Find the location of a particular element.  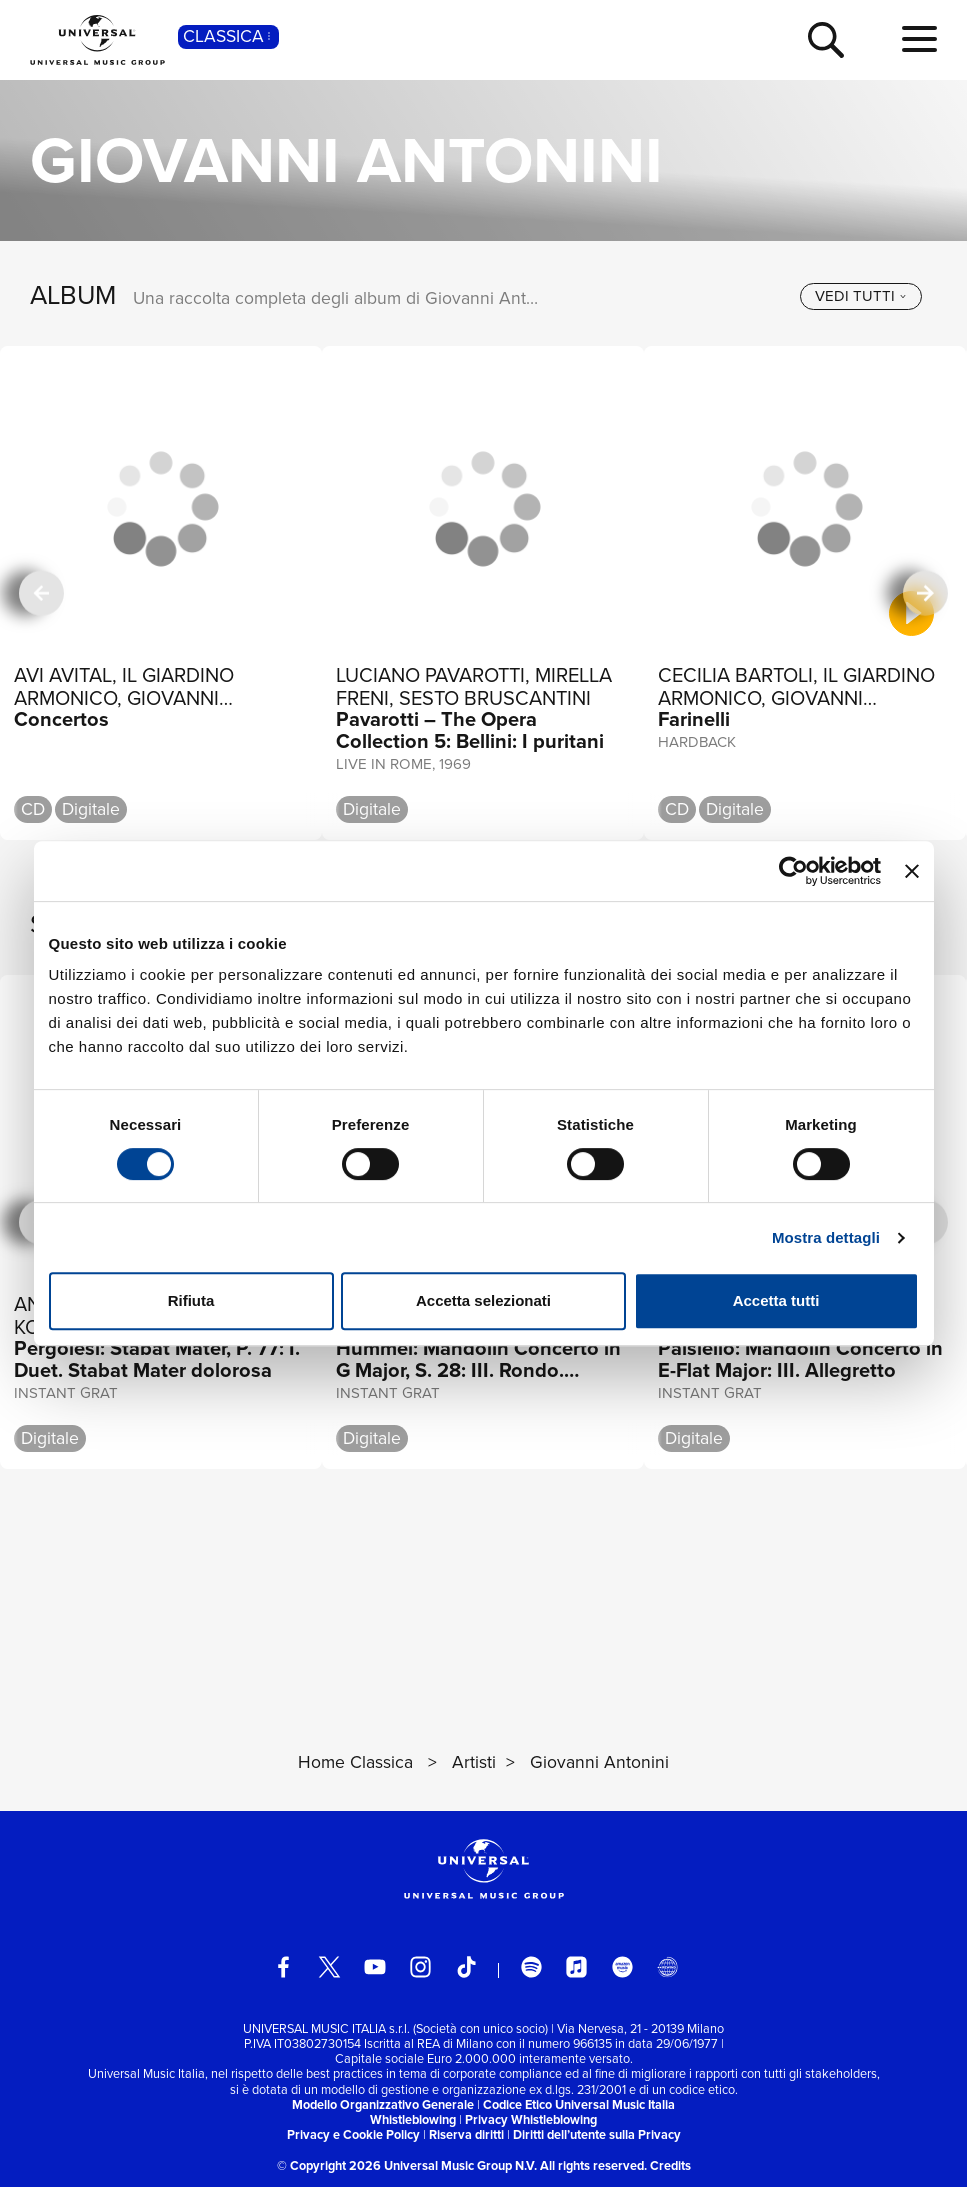

Modello Organizzativo Generale is located at coordinates (383, 2104).